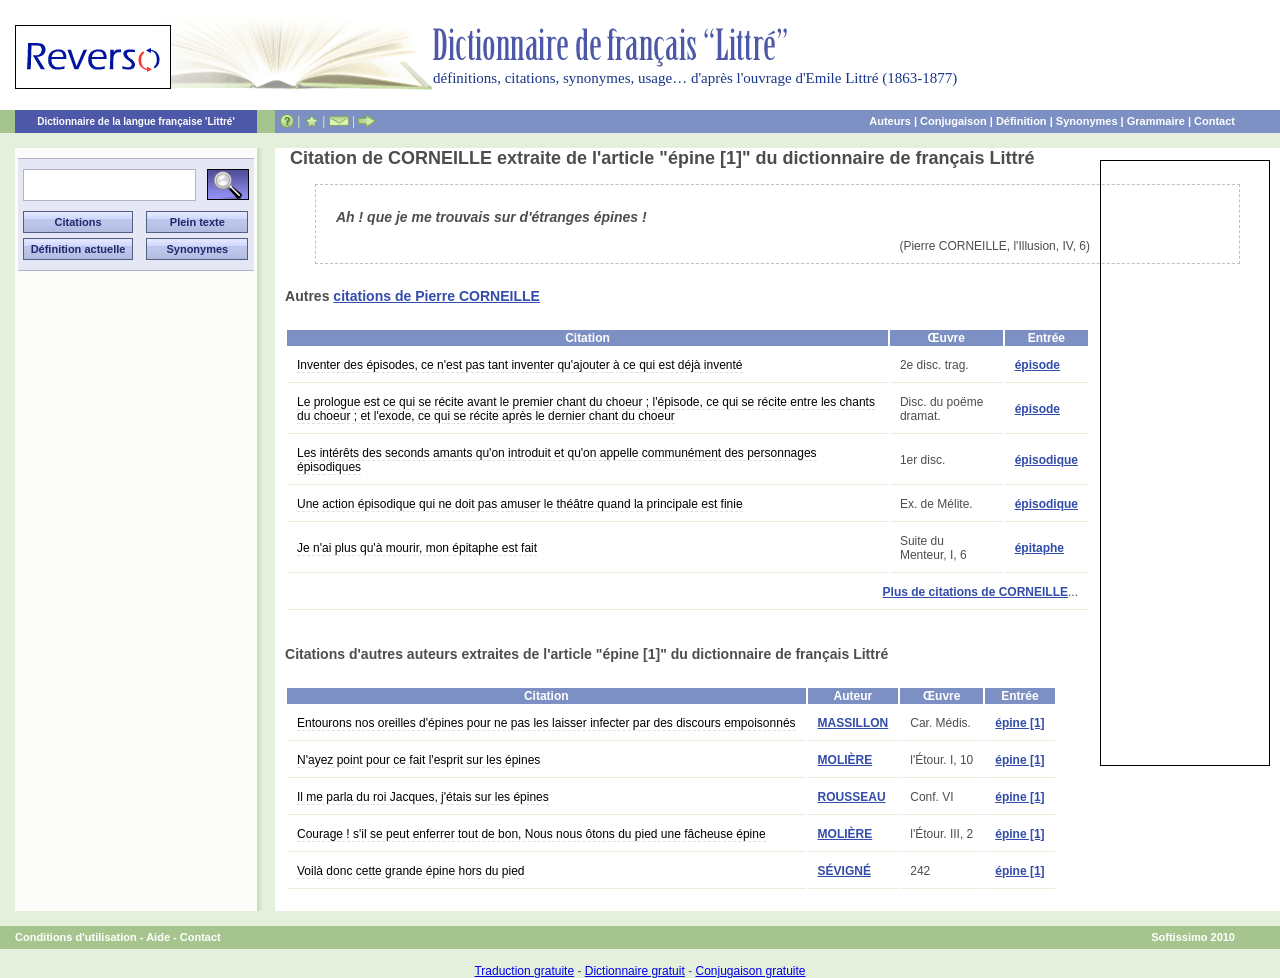 This screenshot has width=1280, height=978. What do you see at coordinates (76, 937) in the screenshot?
I see `Conditions d'utilisation` at bounding box center [76, 937].